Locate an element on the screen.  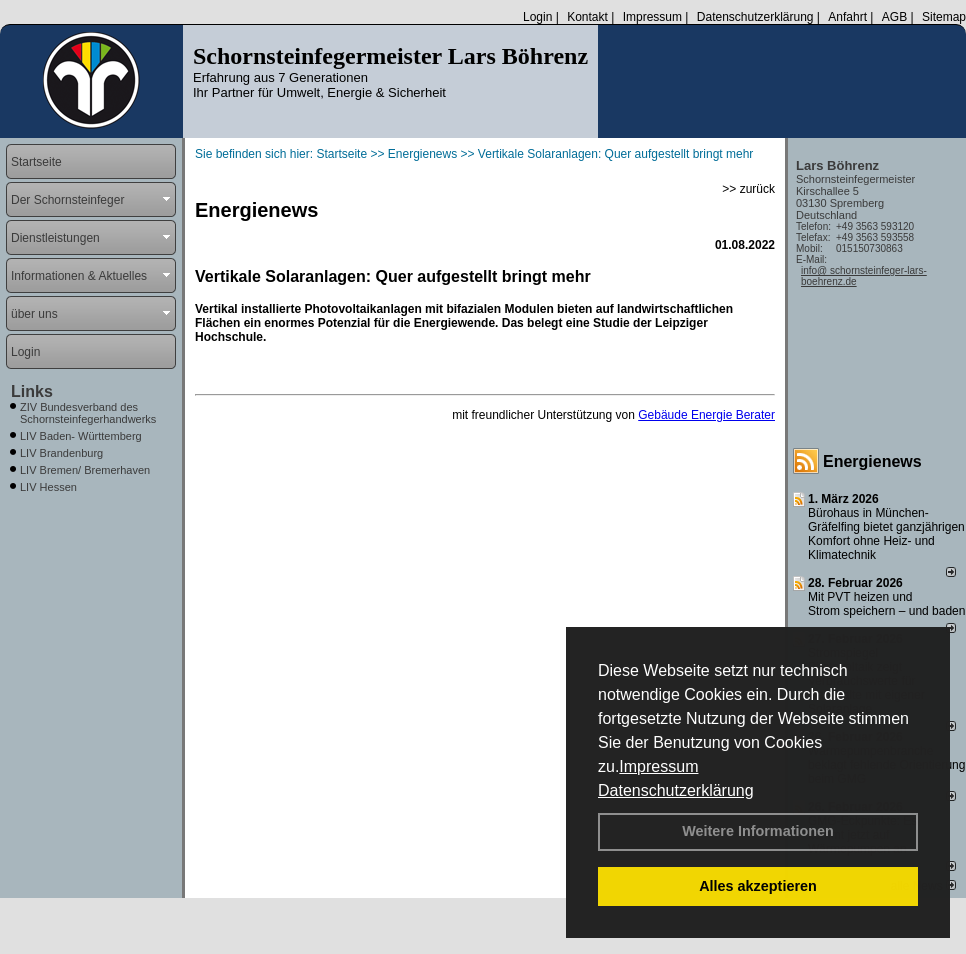
Links is located at coordinates (32, 391).